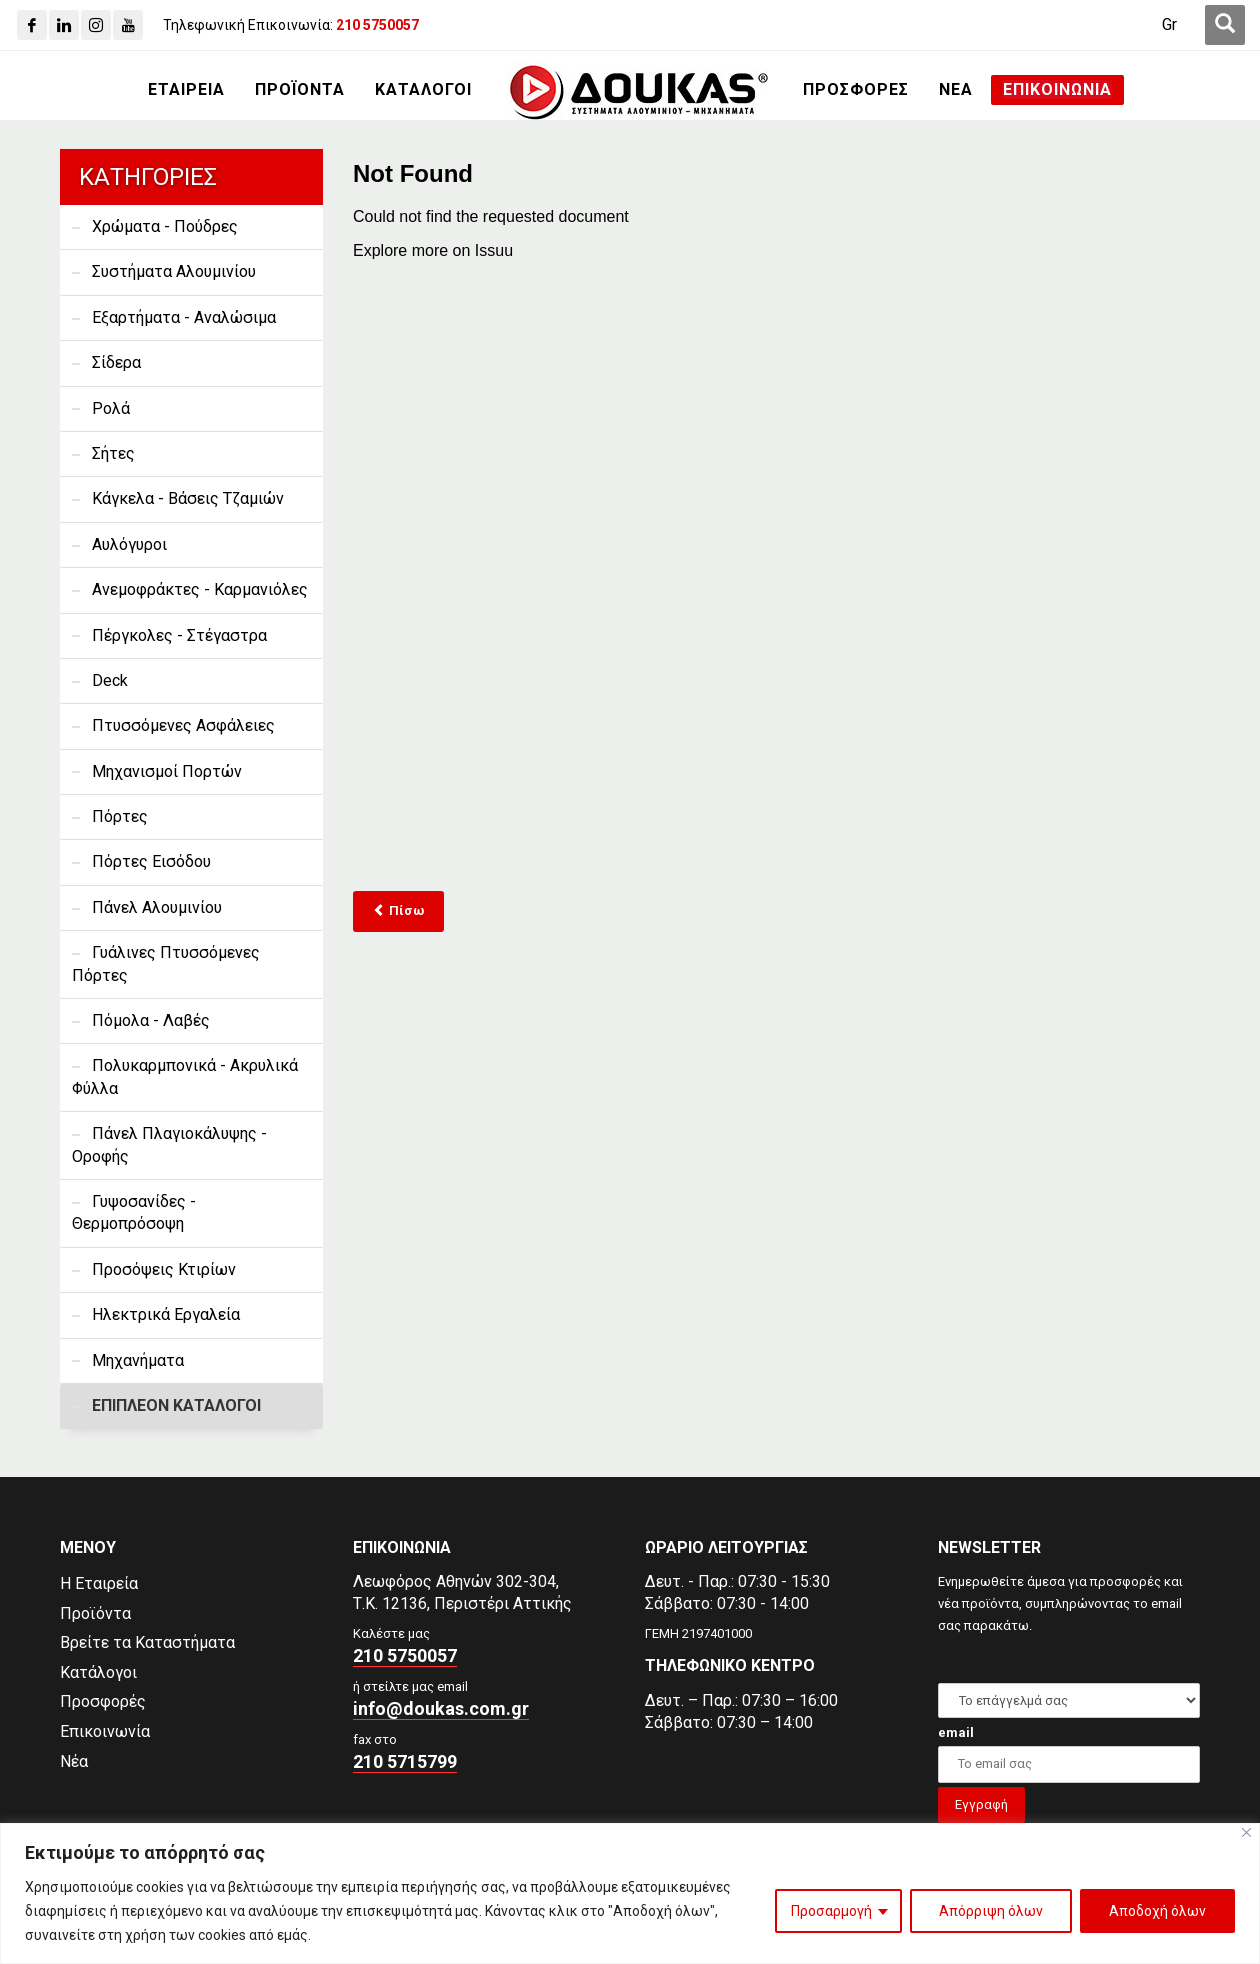 This screenshot has width=1260, height=1964. I want to click on Μηχανήματα, so click(138, 1360).